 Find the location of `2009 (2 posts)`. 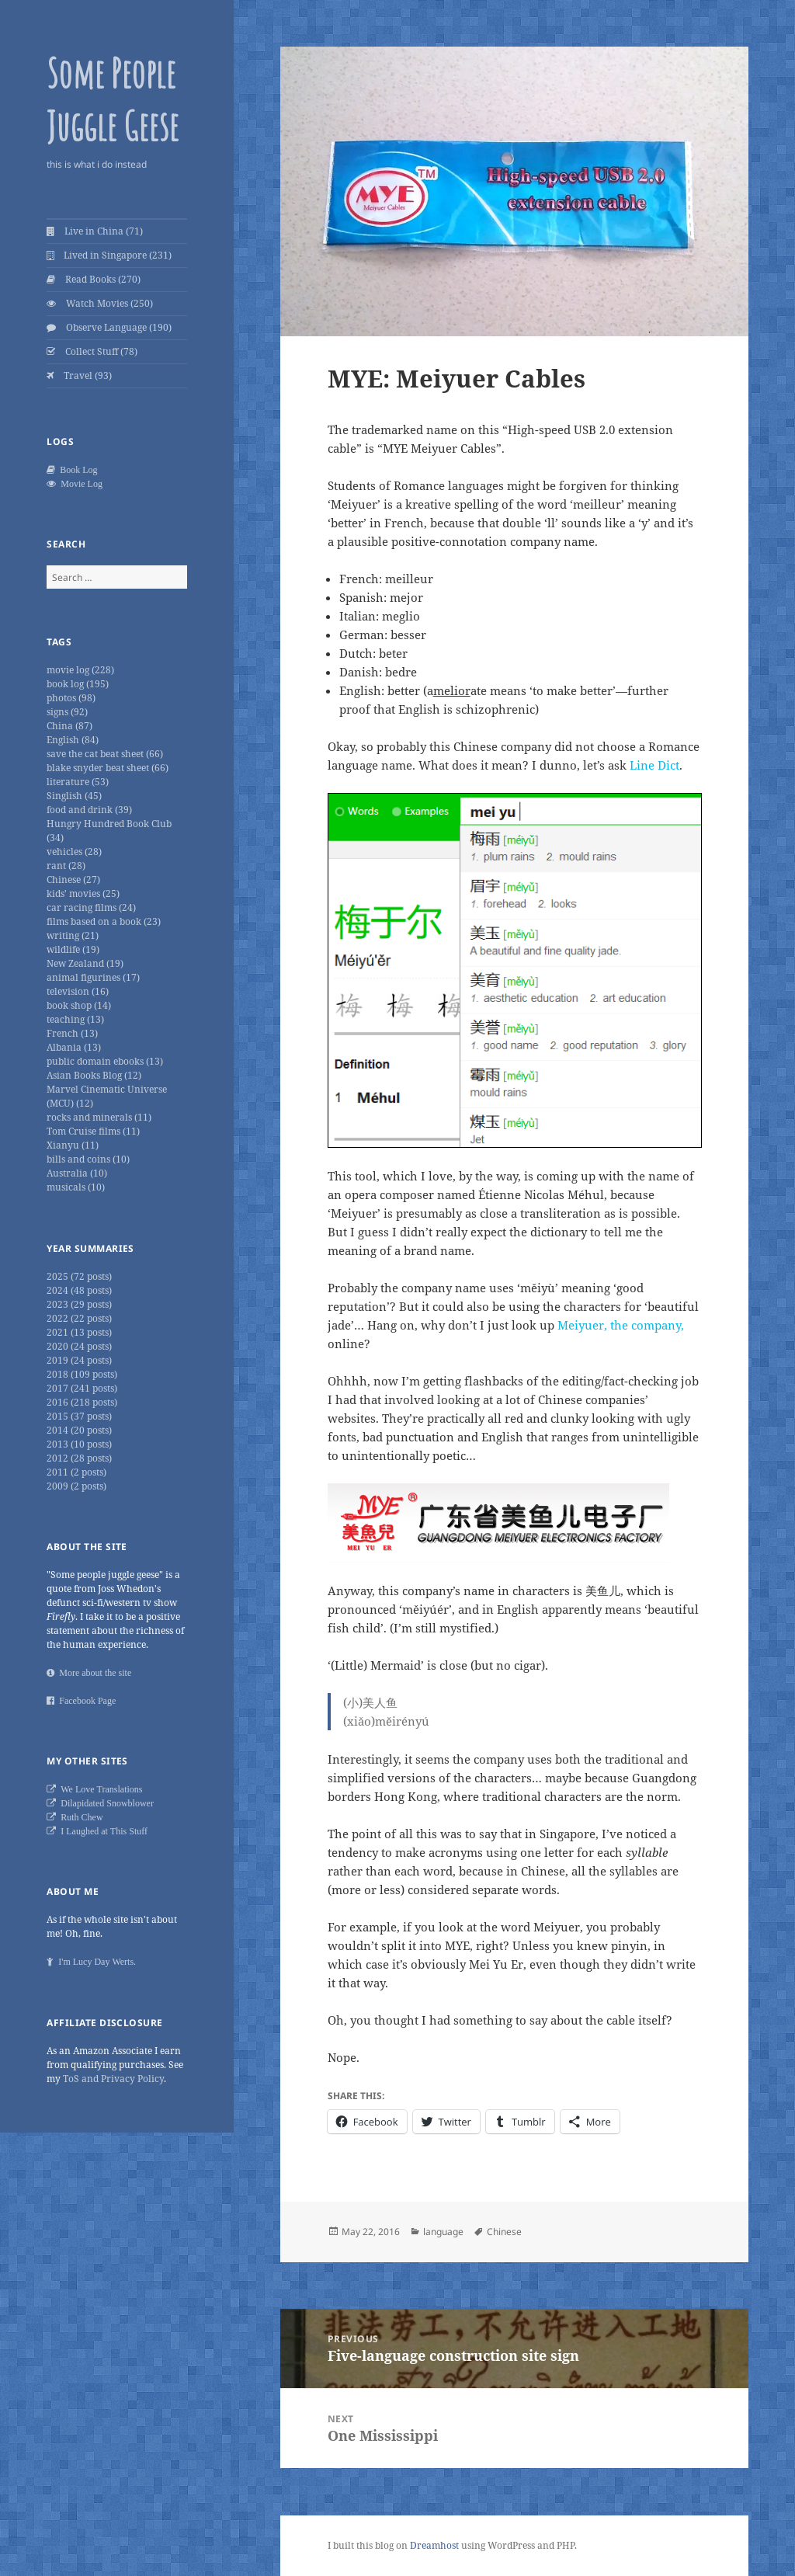

2009 (2 posts) is located at coordinates (76, 1486).